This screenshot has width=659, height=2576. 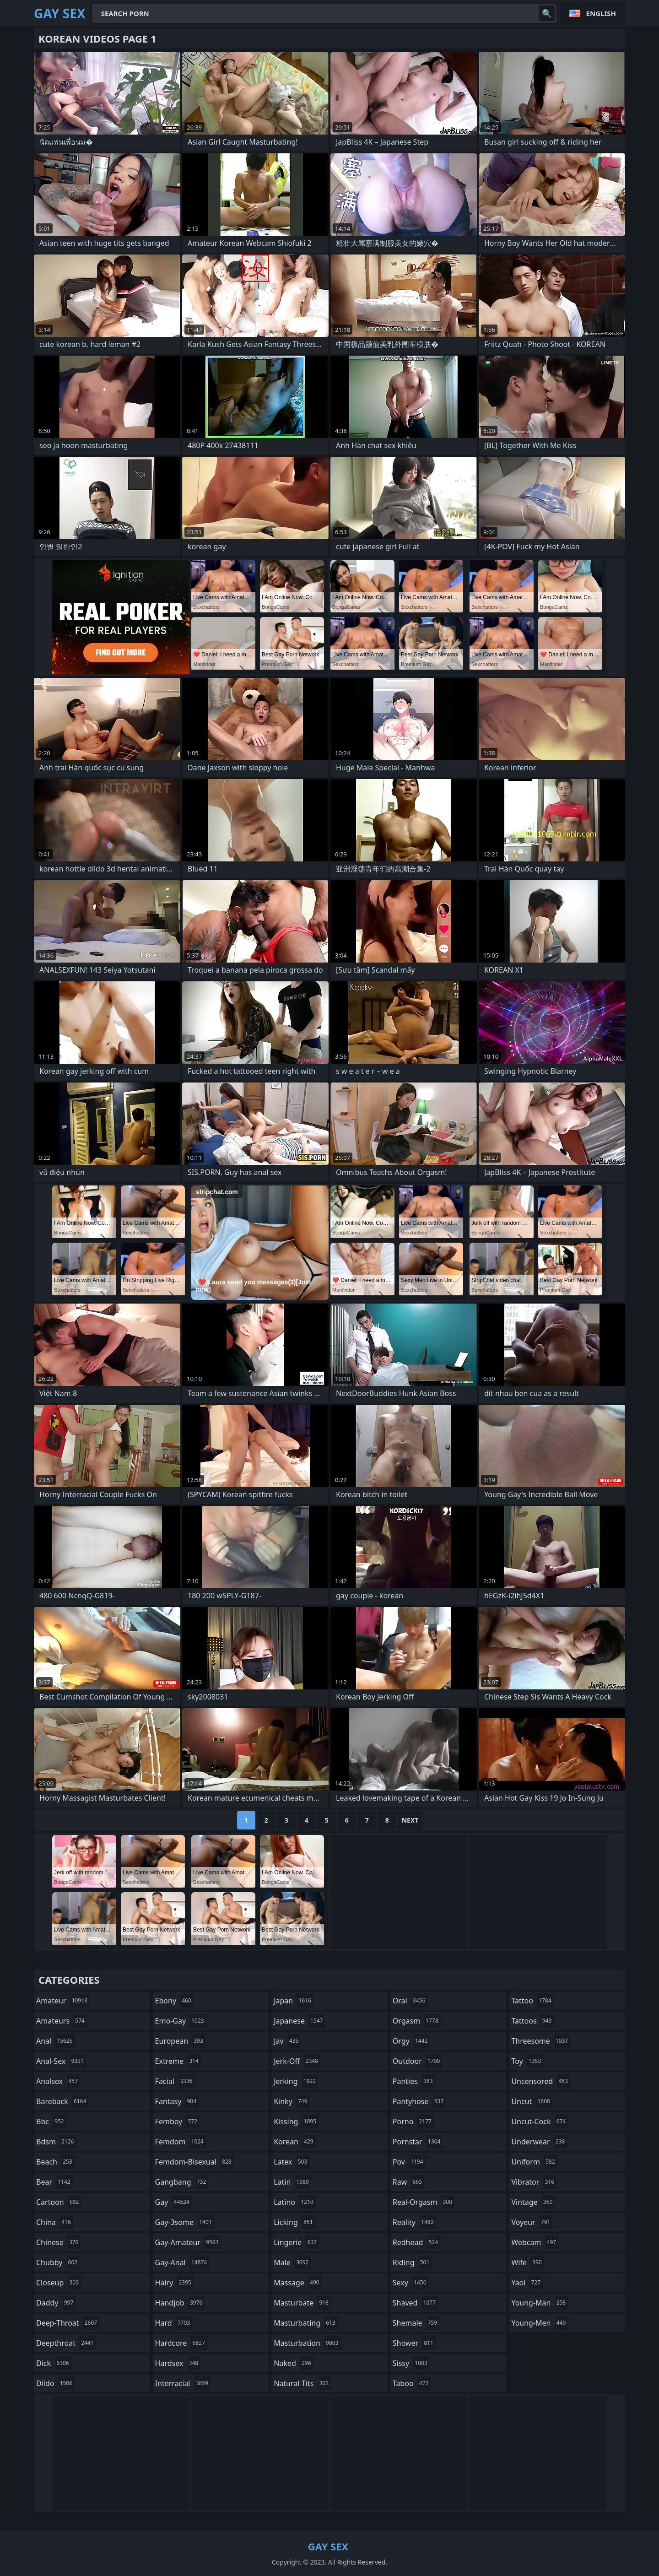 What do you see at coordinates (531, 2222) in the screenshot?
I see `voyeur` at bounding box center [531, 2222].